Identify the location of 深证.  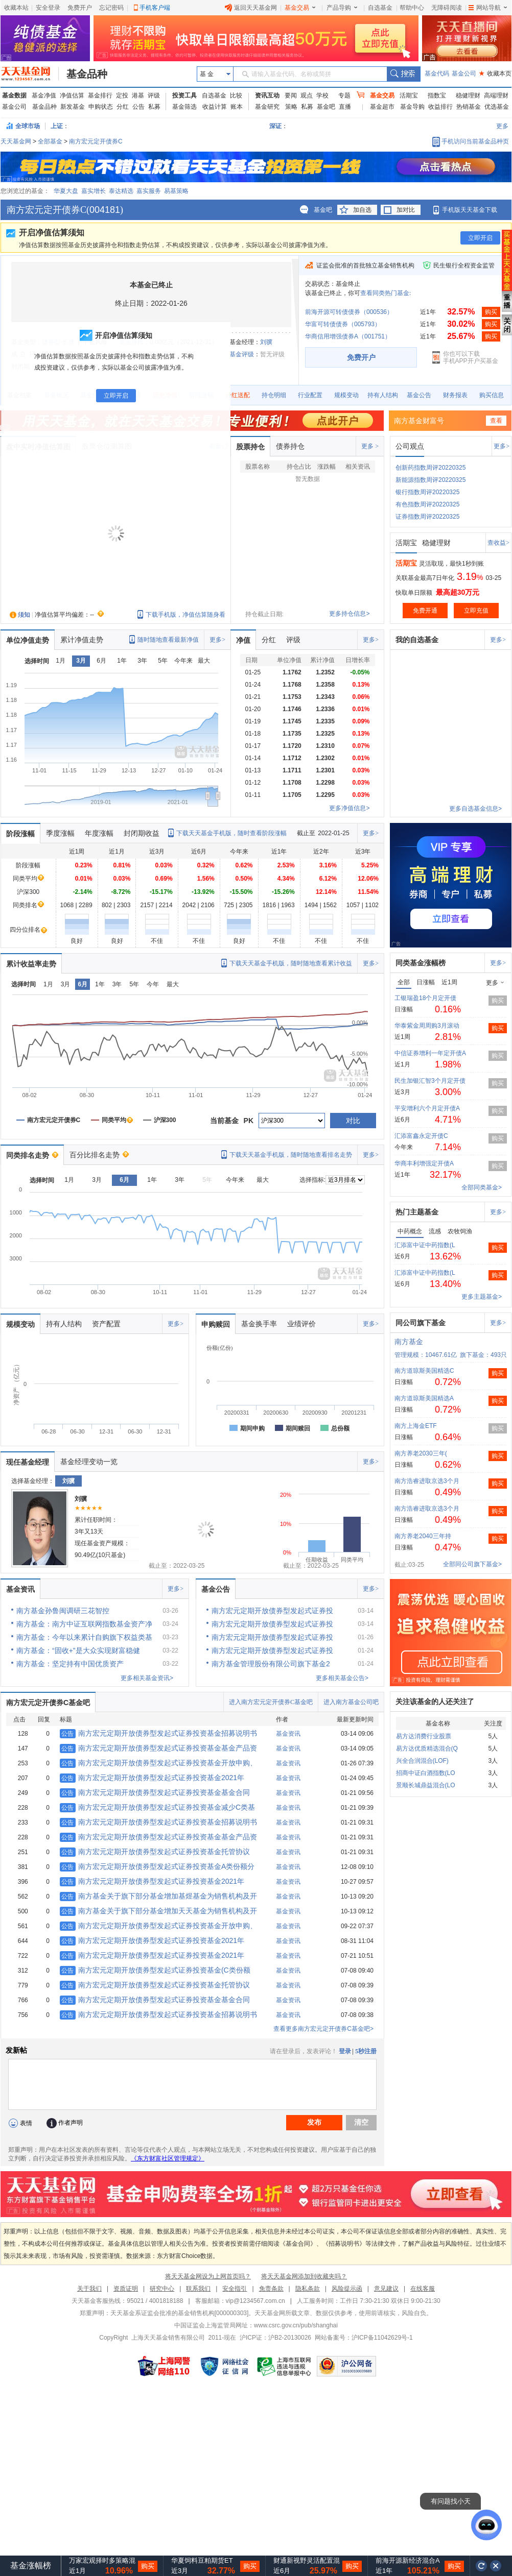
(278, 126).